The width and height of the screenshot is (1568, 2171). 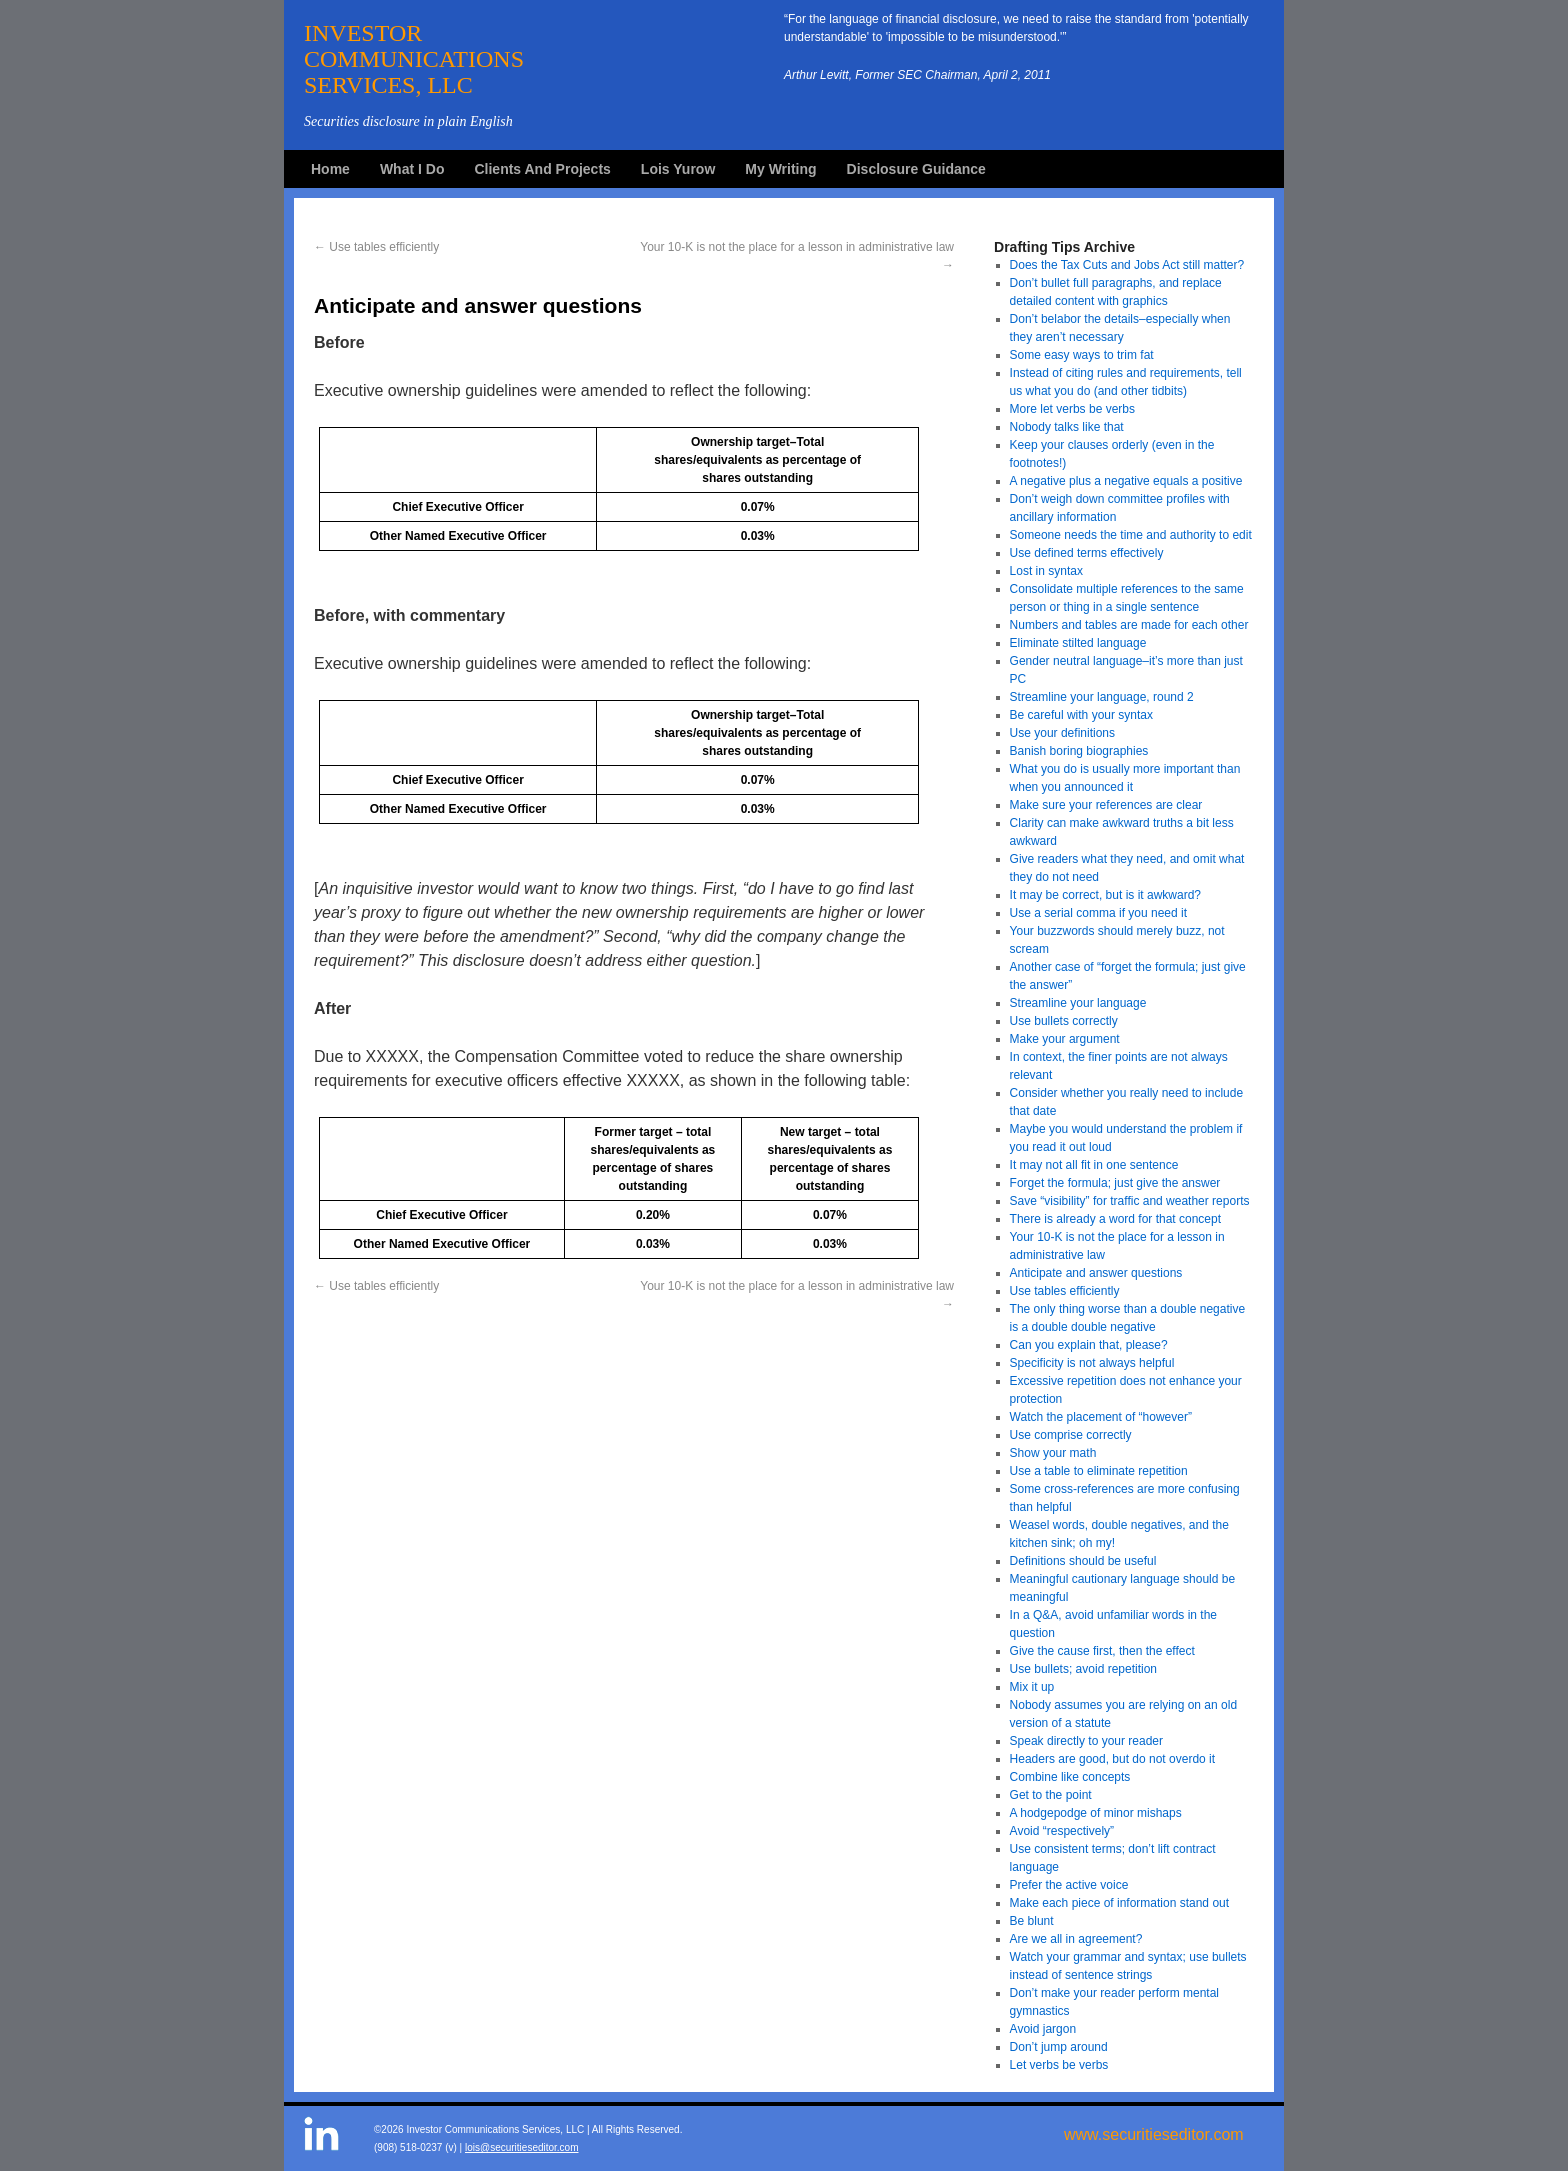 I want to click on Streamline your language, round 2, so click(x=1102, y=697).